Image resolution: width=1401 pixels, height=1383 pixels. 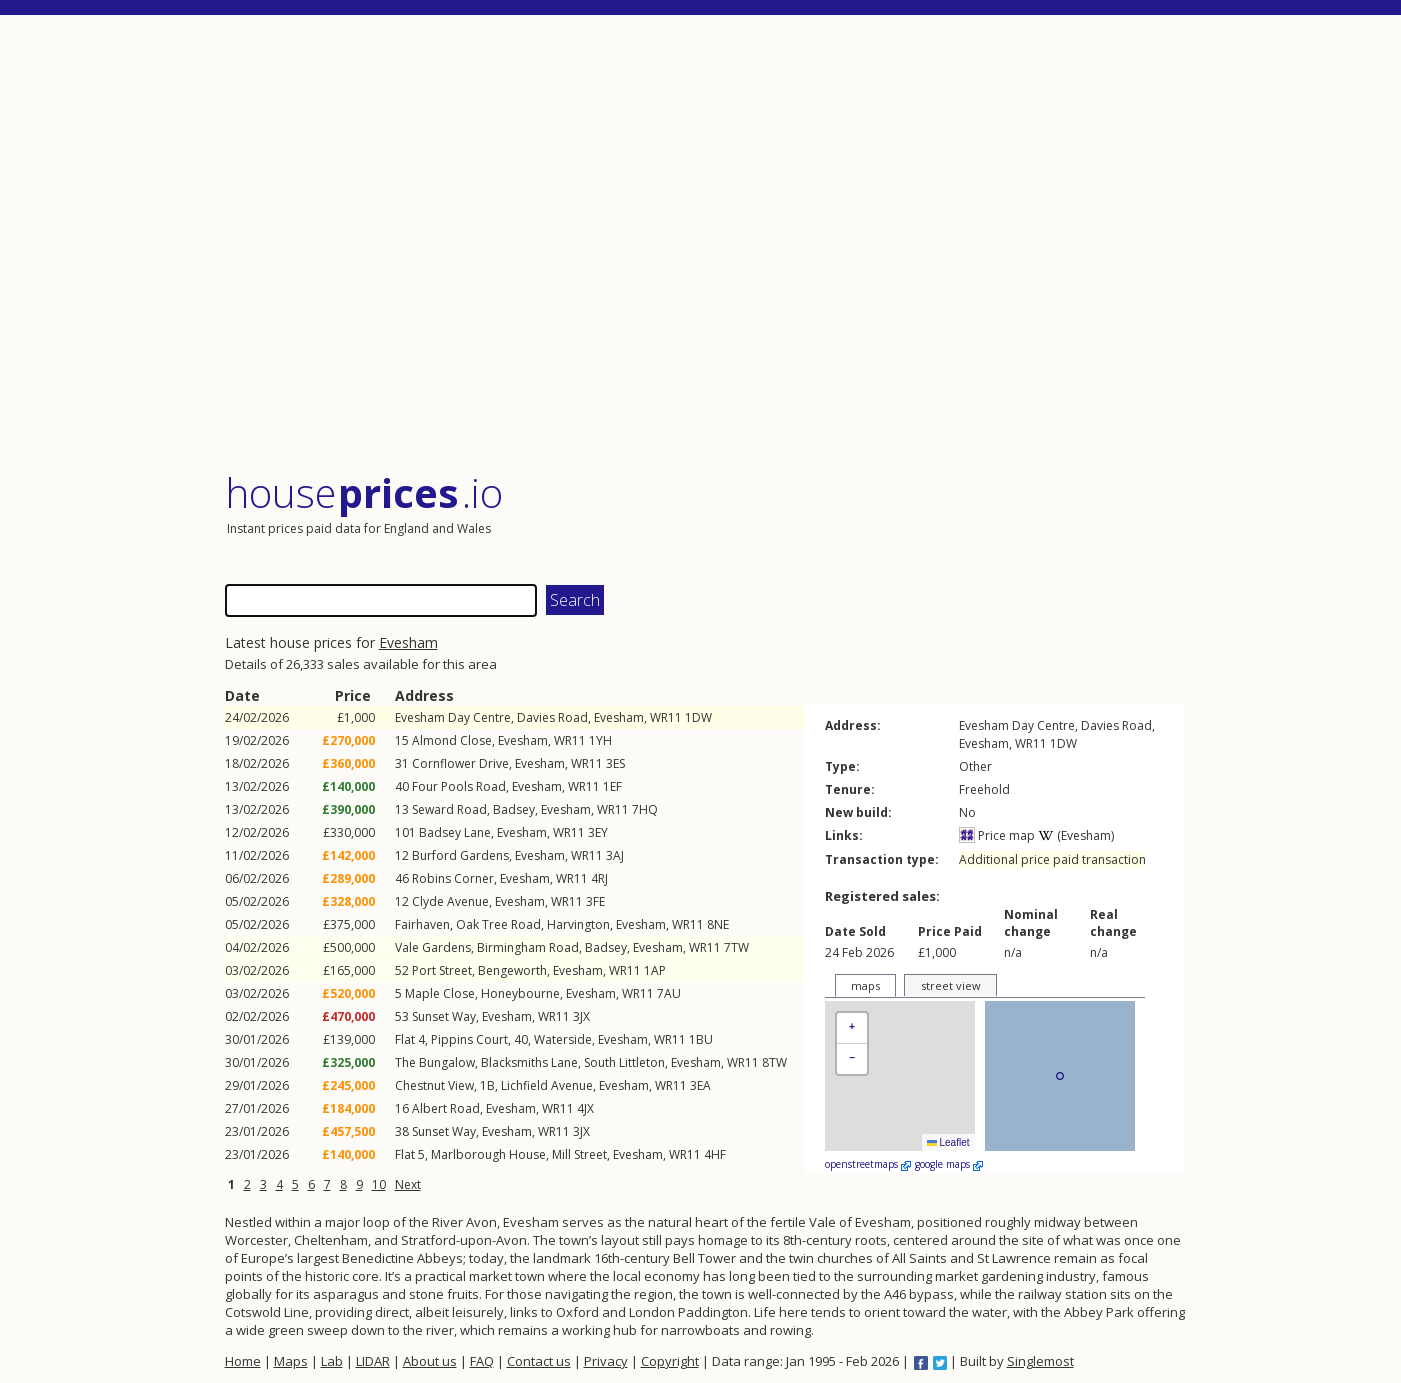 I want to click on 3ES, so click(x=615, y=763).